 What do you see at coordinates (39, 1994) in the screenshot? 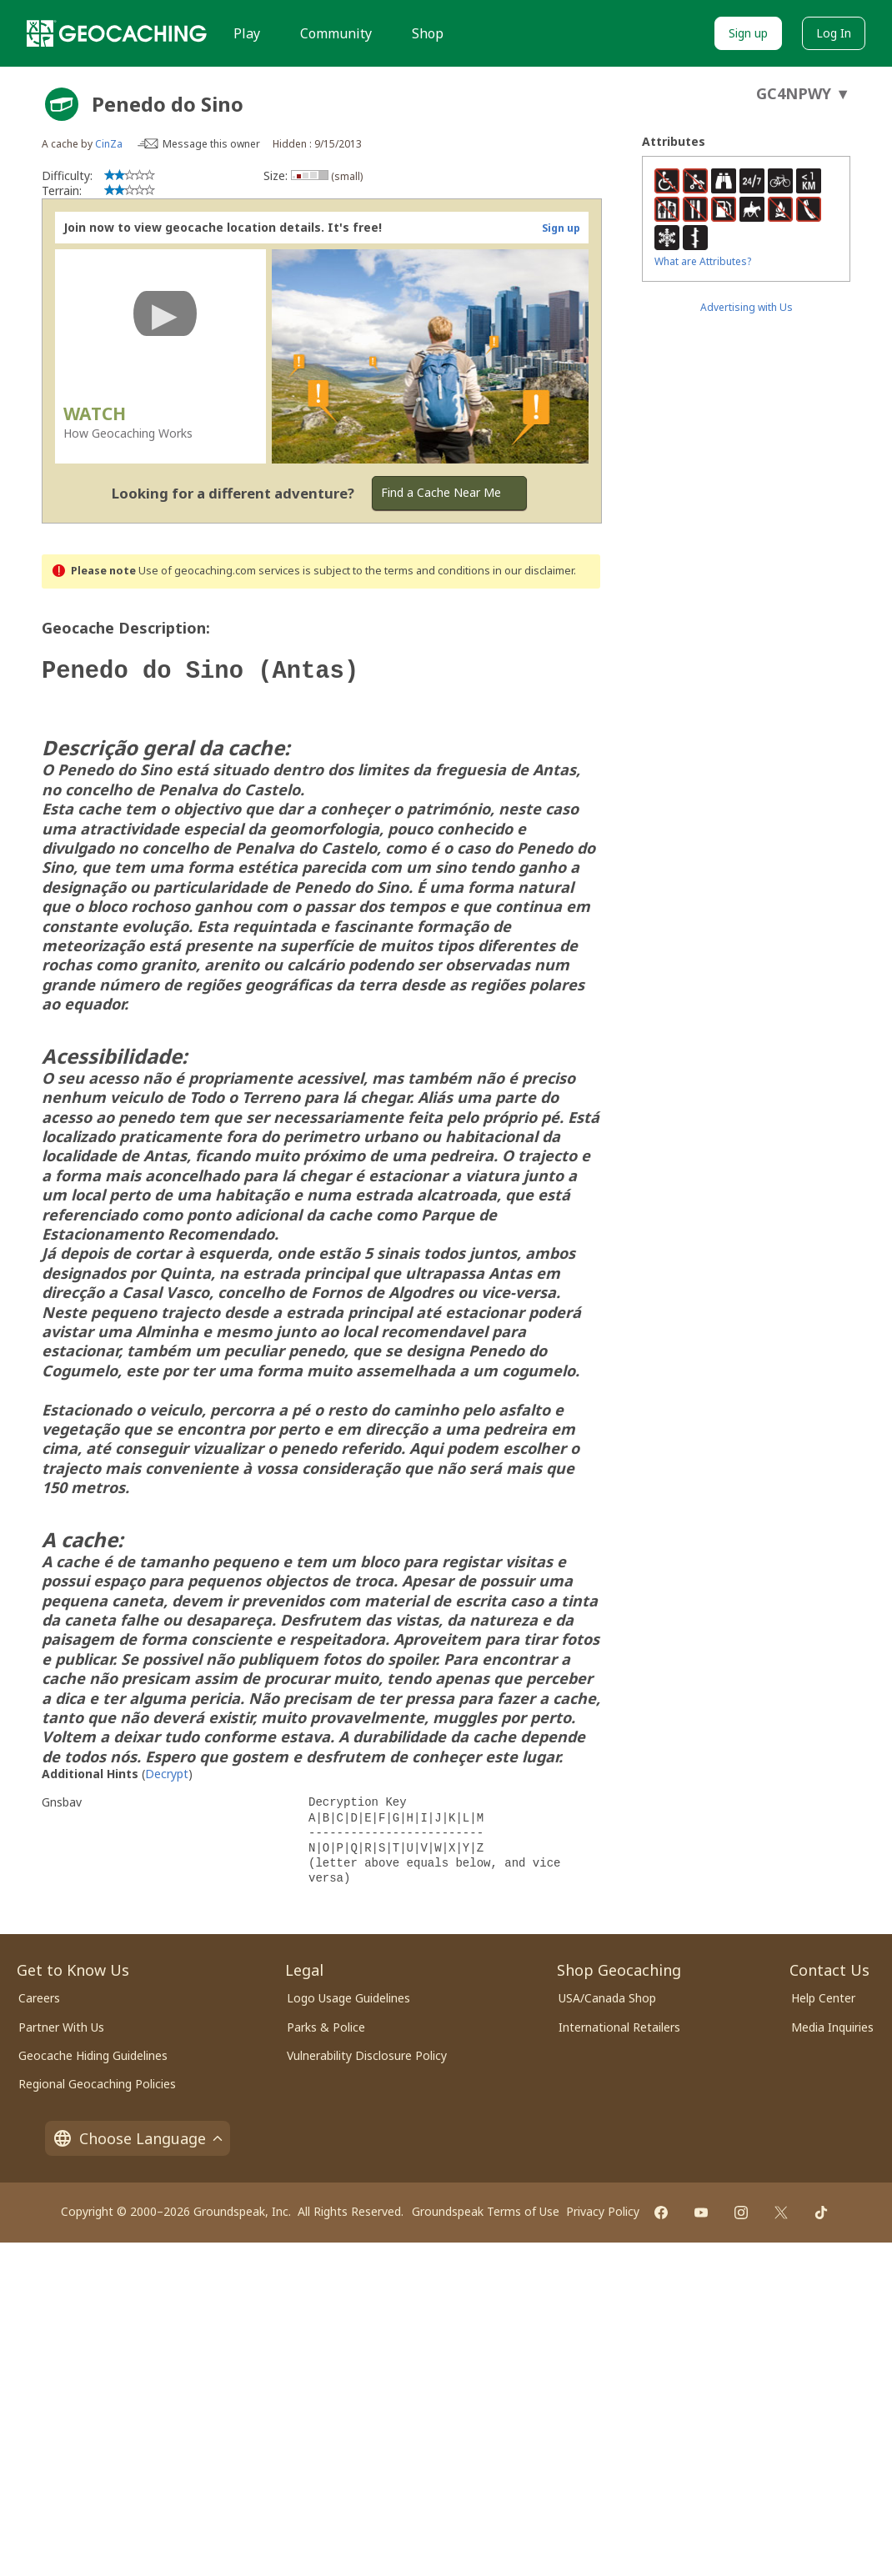
I see `Careers` at bounding box center [39, 1994].